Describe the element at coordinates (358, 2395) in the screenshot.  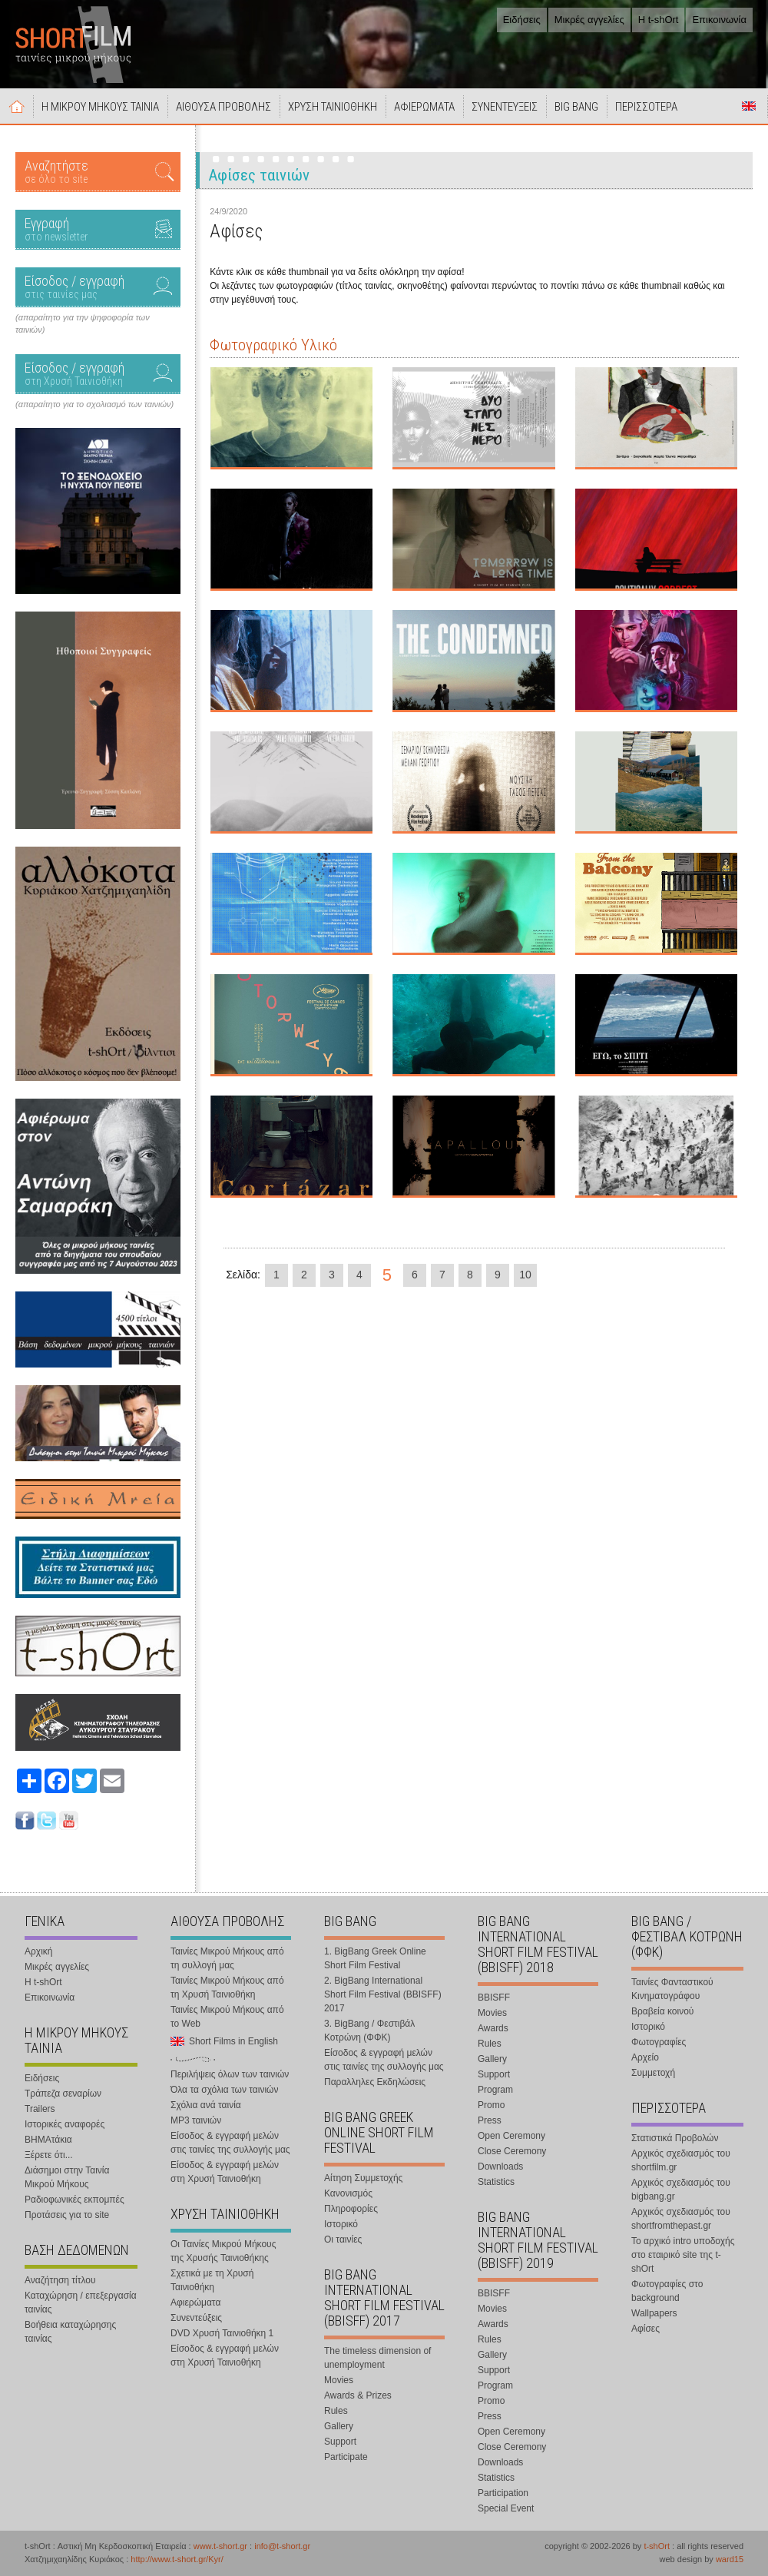
I see `Awards & Prizes` at that location.